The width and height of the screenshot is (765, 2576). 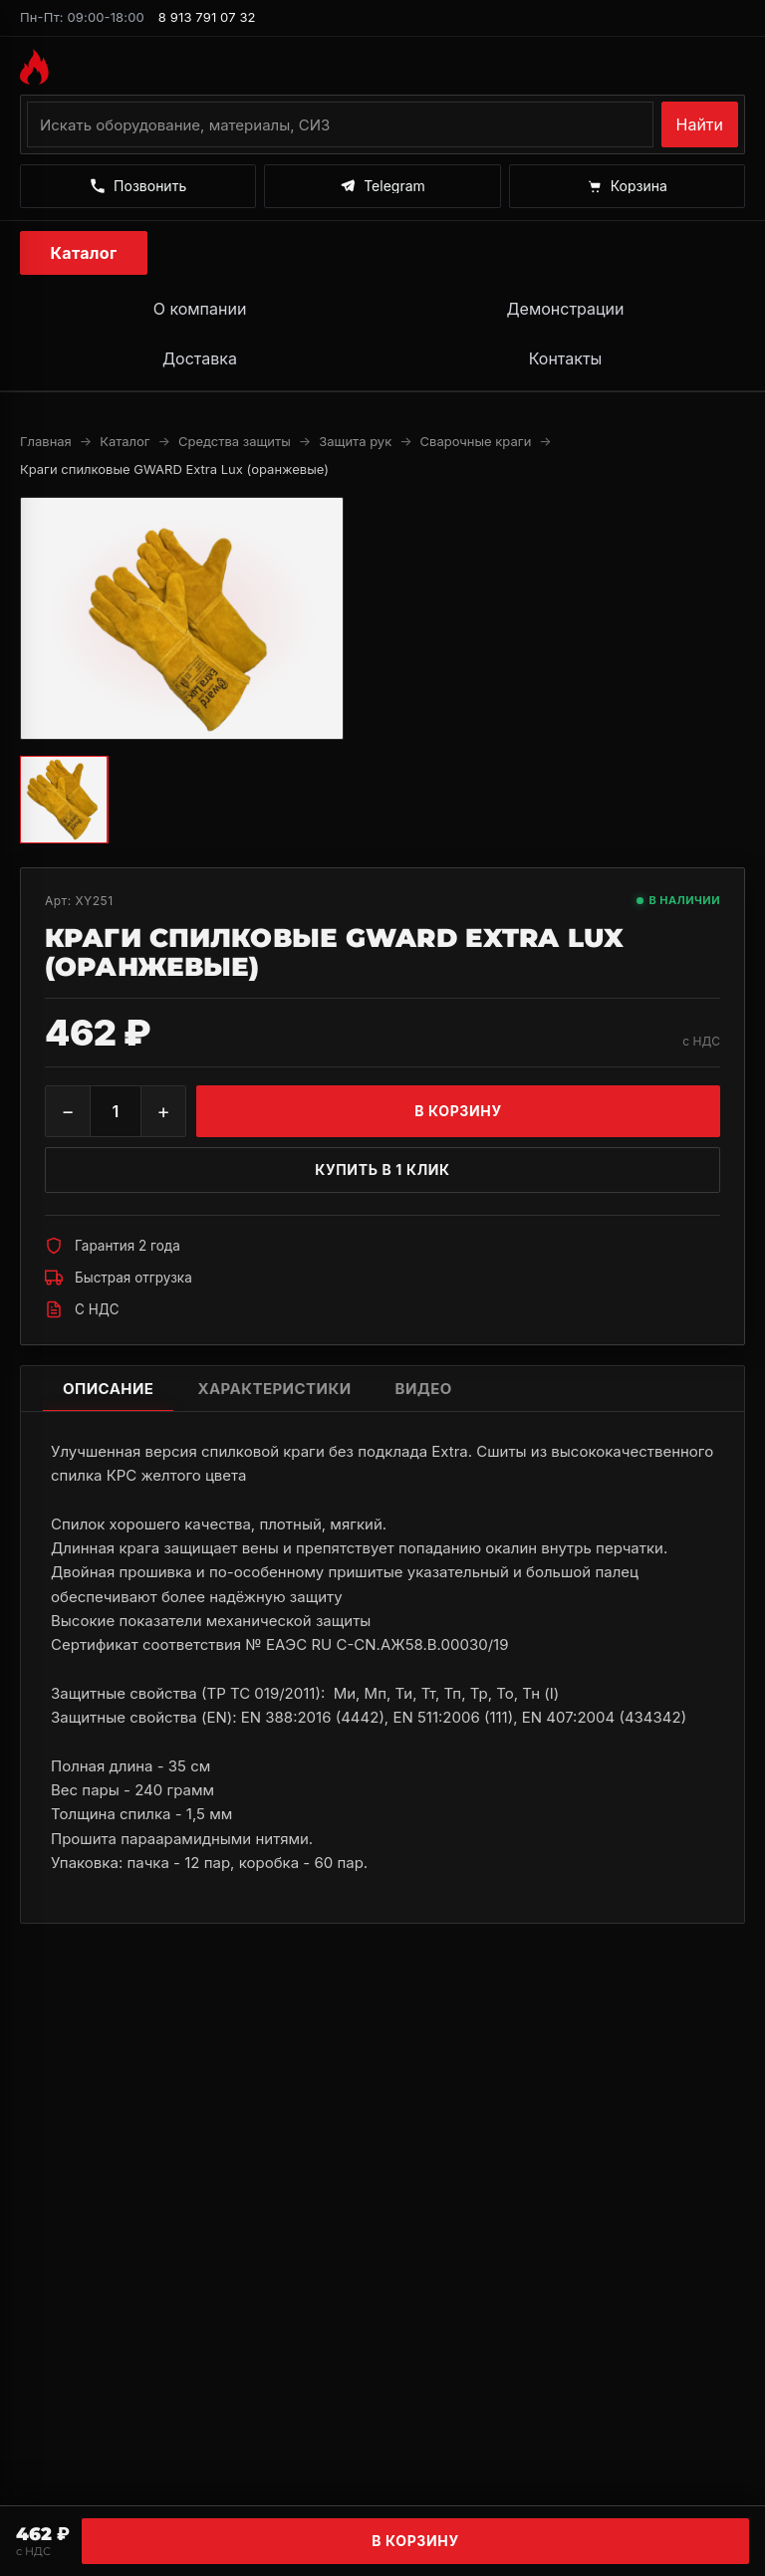 I want to click on Главная, so click(x=46, y=441).